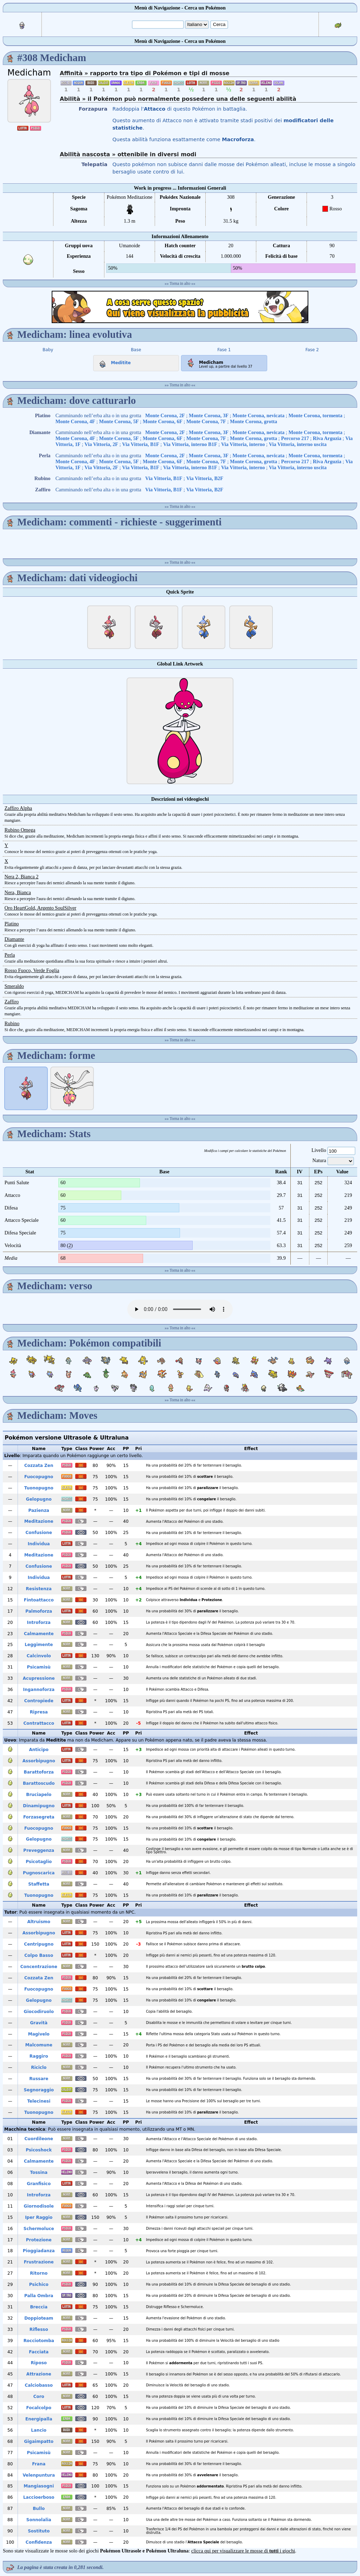 This screenshot has height=2576, width=360. What do you see at coordinates (39, 1633) in the screenshot?
I see `Calmamente` at bounding box center [39, 1633].